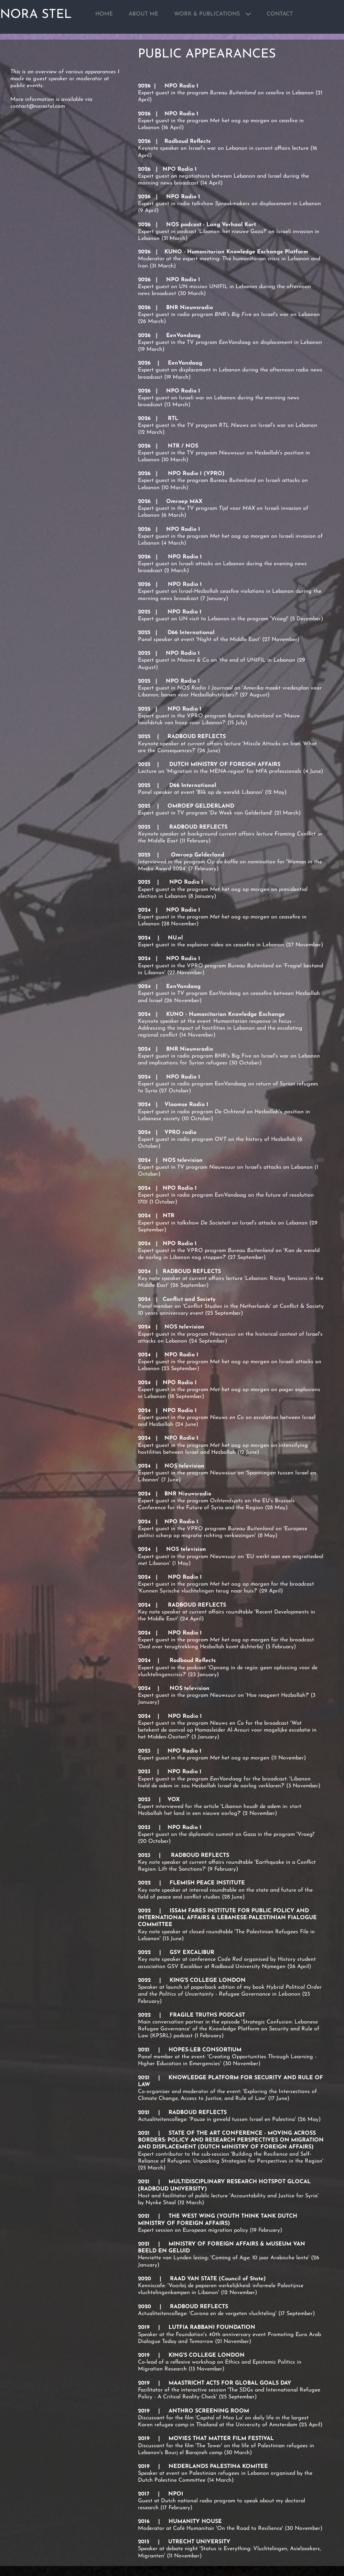 This screenshot has height=2576, width=344. I want to click on contact@norastel.com, so click(37, 106).